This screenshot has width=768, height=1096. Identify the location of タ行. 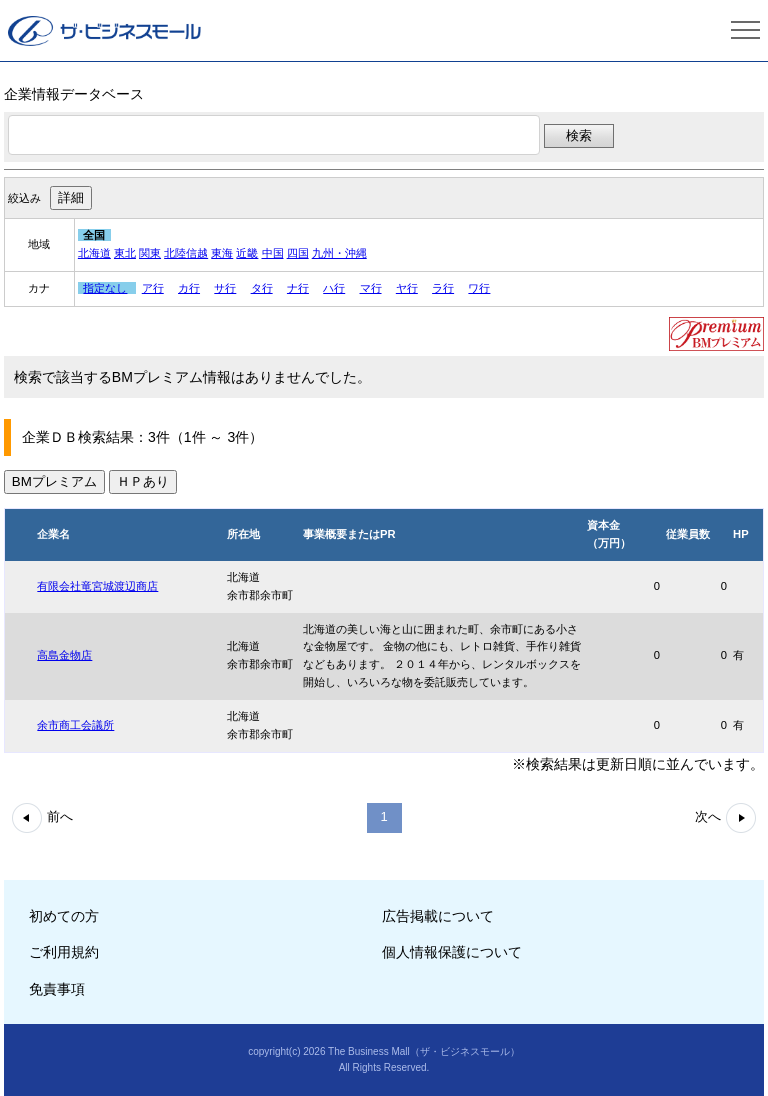
(262, 288).